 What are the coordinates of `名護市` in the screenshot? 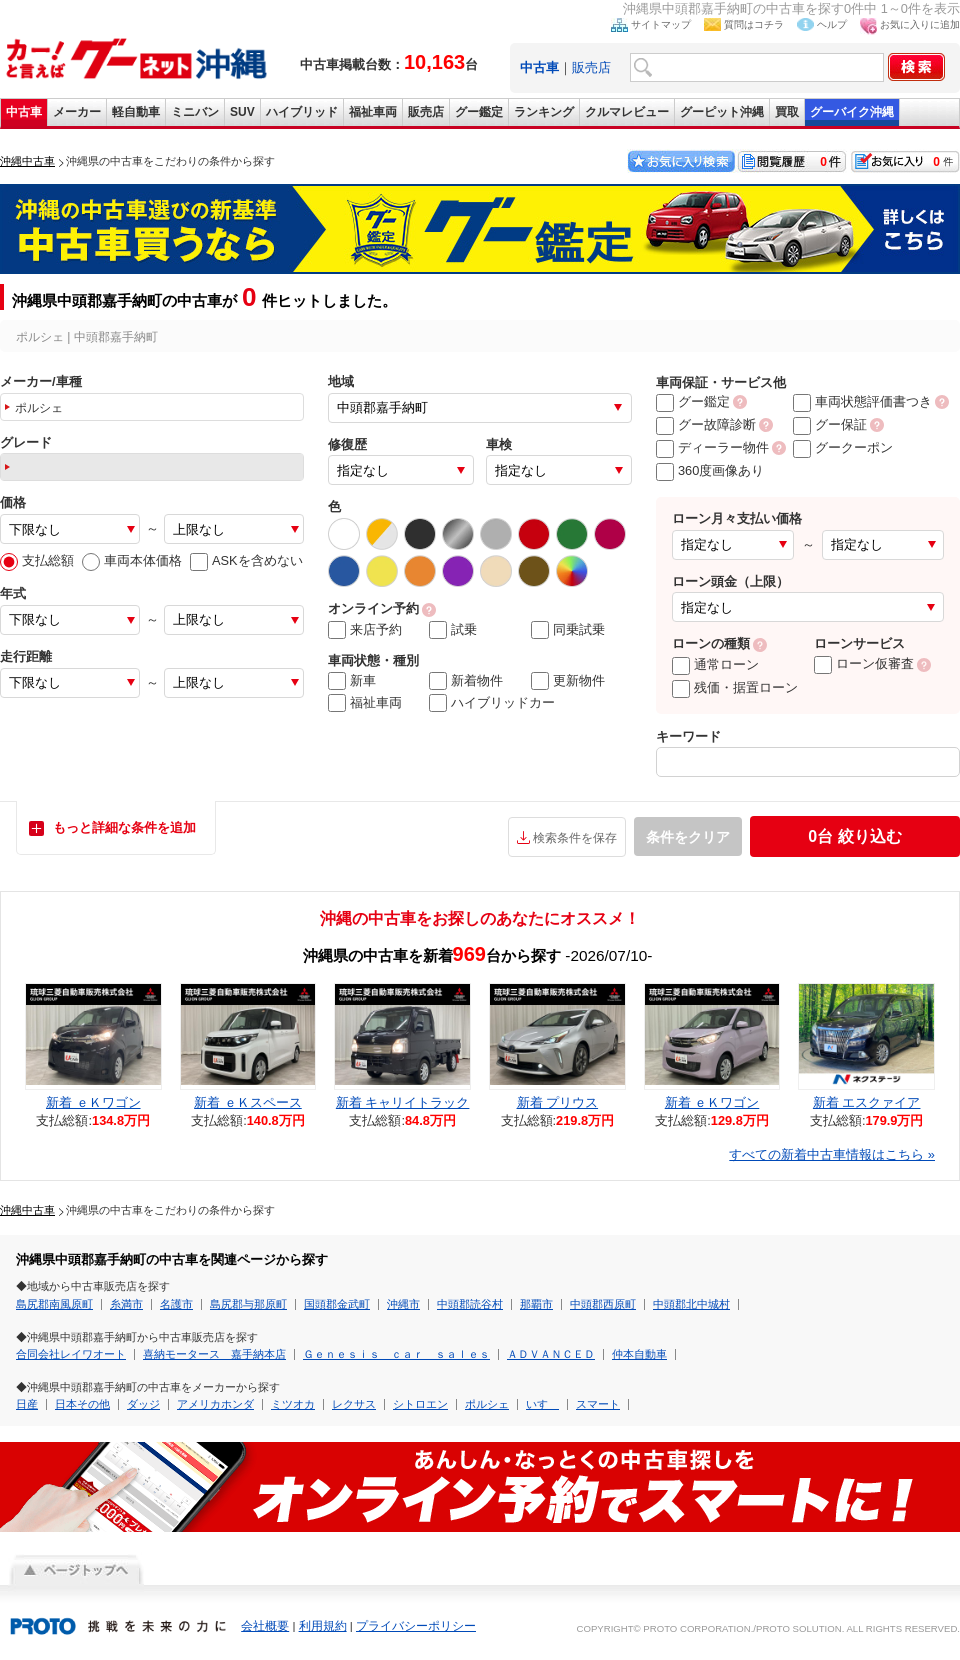 It's located at (176, 1304).